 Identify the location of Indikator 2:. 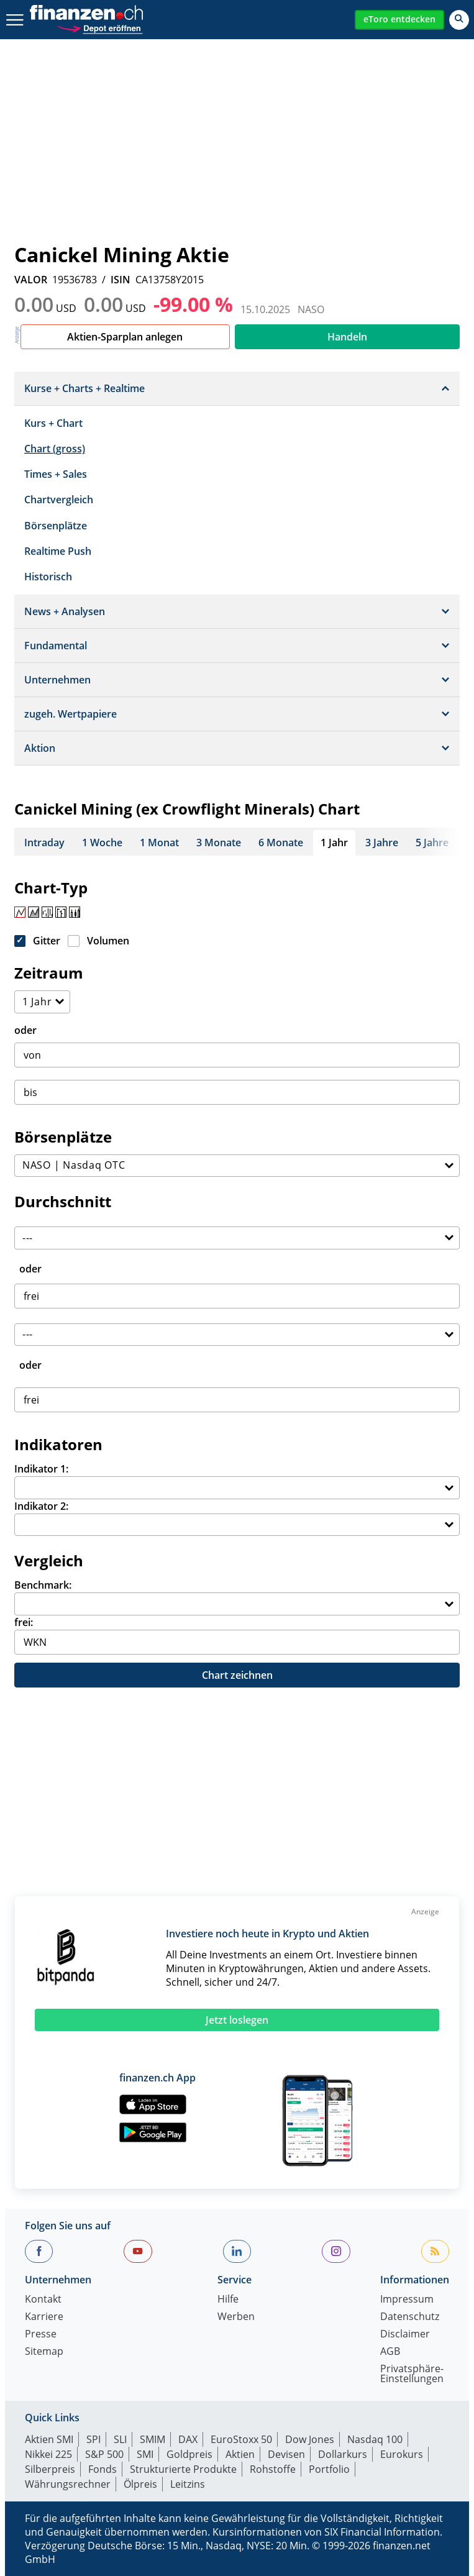
(41, 1506).